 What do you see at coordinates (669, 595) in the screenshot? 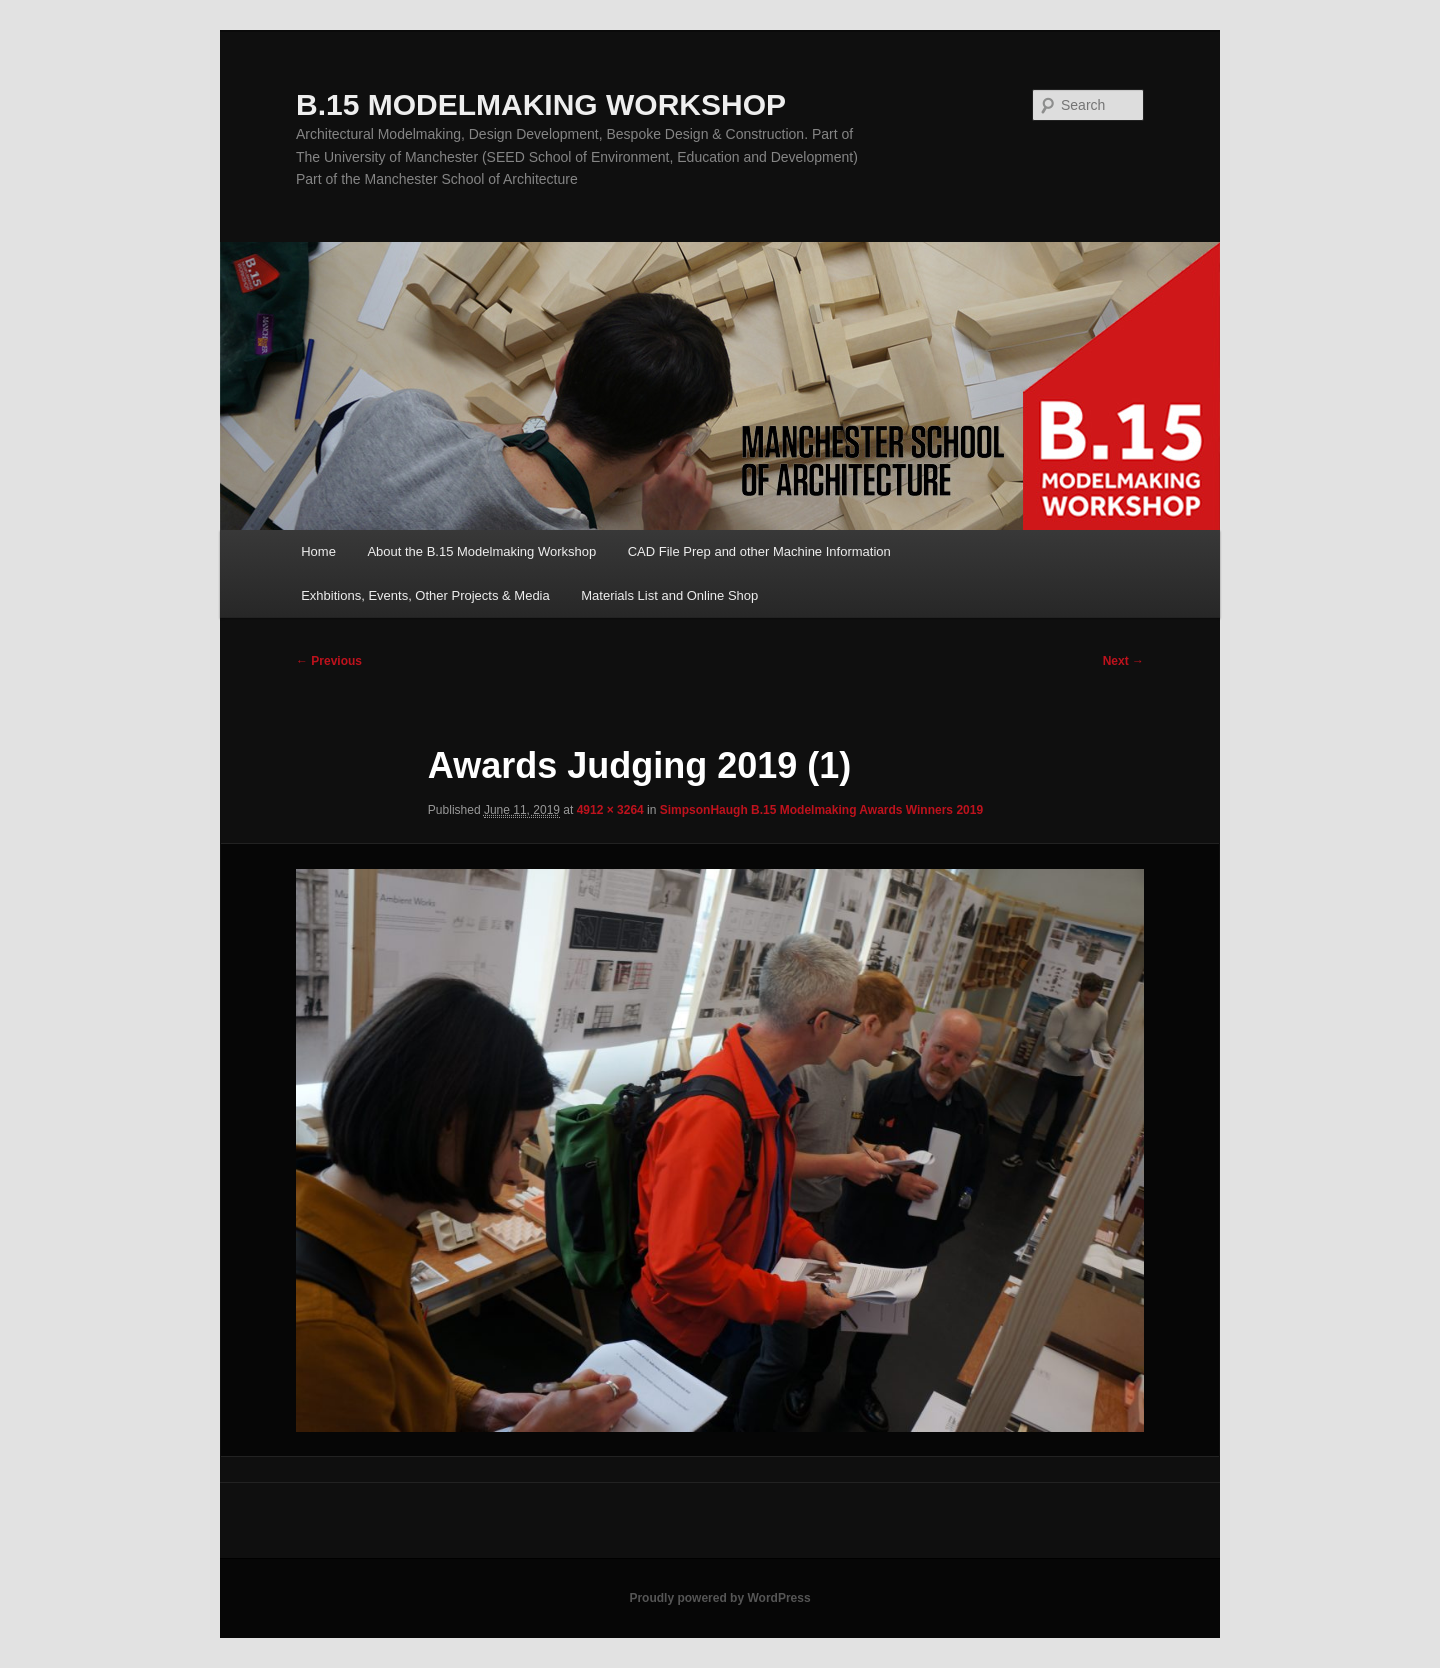
I see `Materials List and Online Shop` at bounding box center [669, 595].